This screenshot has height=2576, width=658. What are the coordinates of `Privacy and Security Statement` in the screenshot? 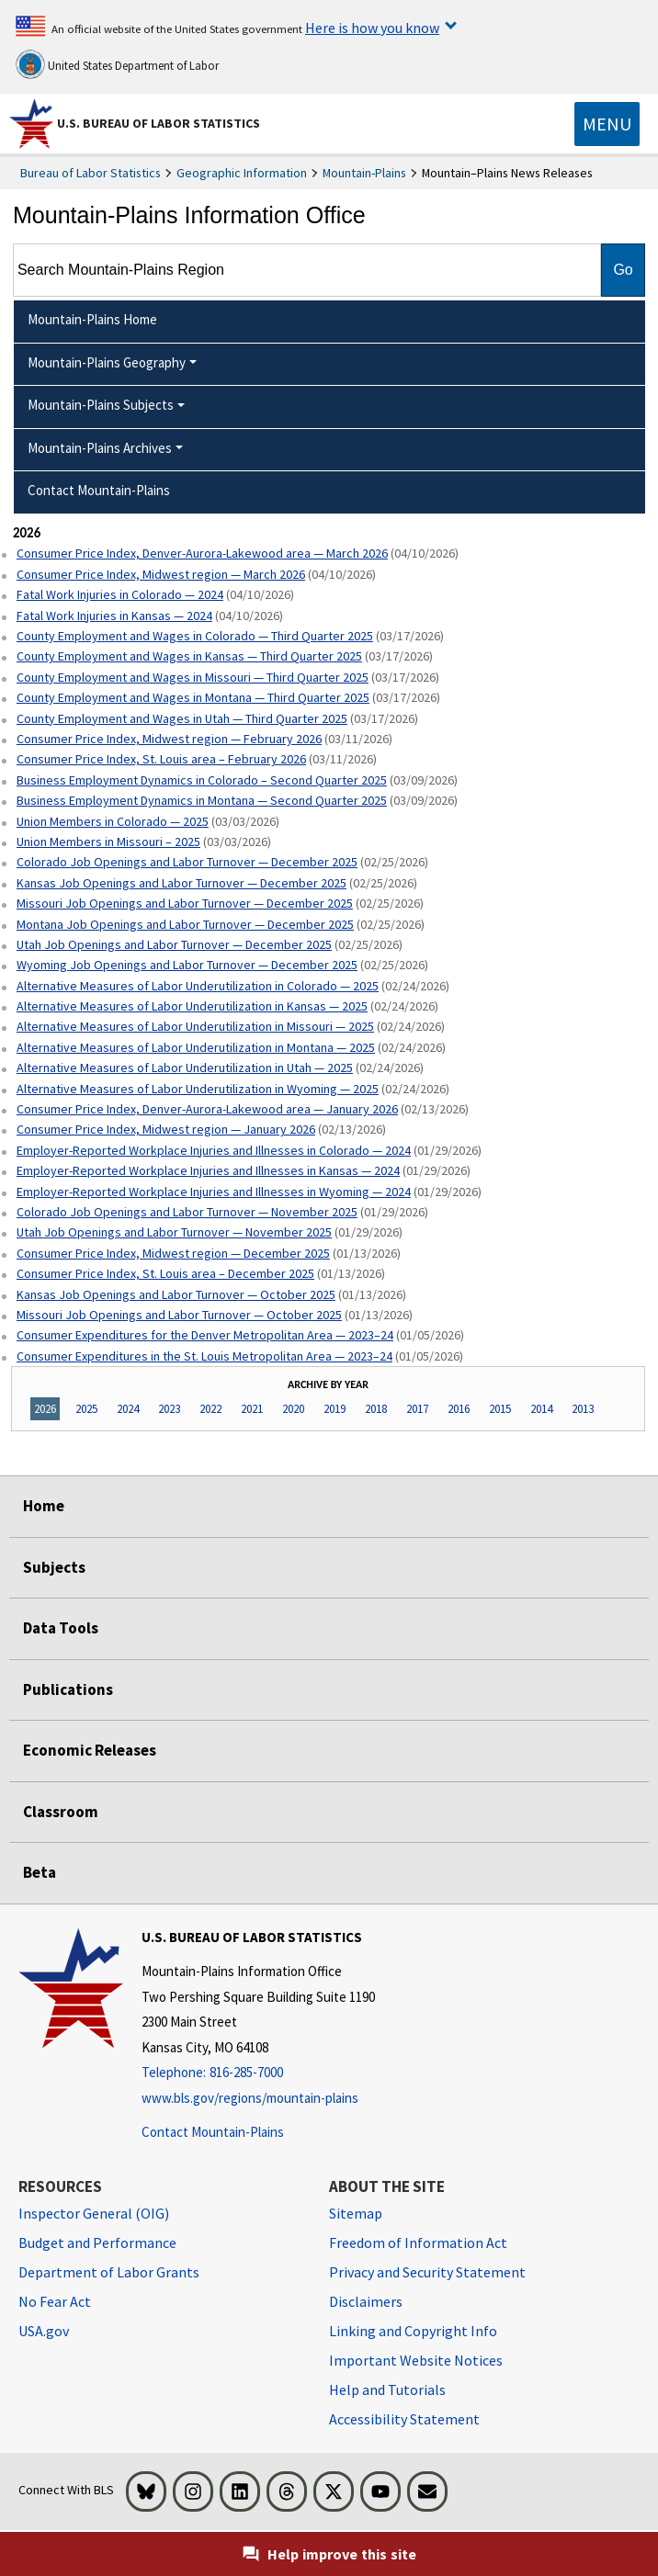 It's located at (427, 2272).